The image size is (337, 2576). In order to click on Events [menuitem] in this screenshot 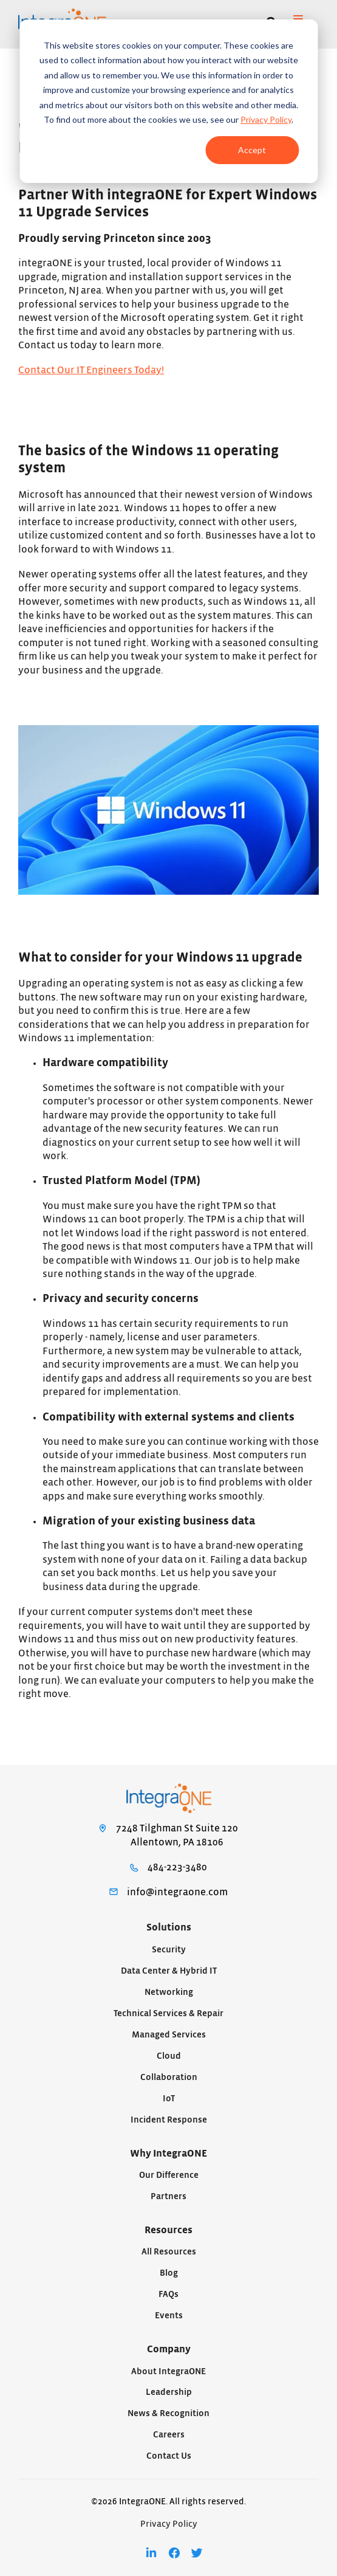, I will do `click(169, 2315)`.